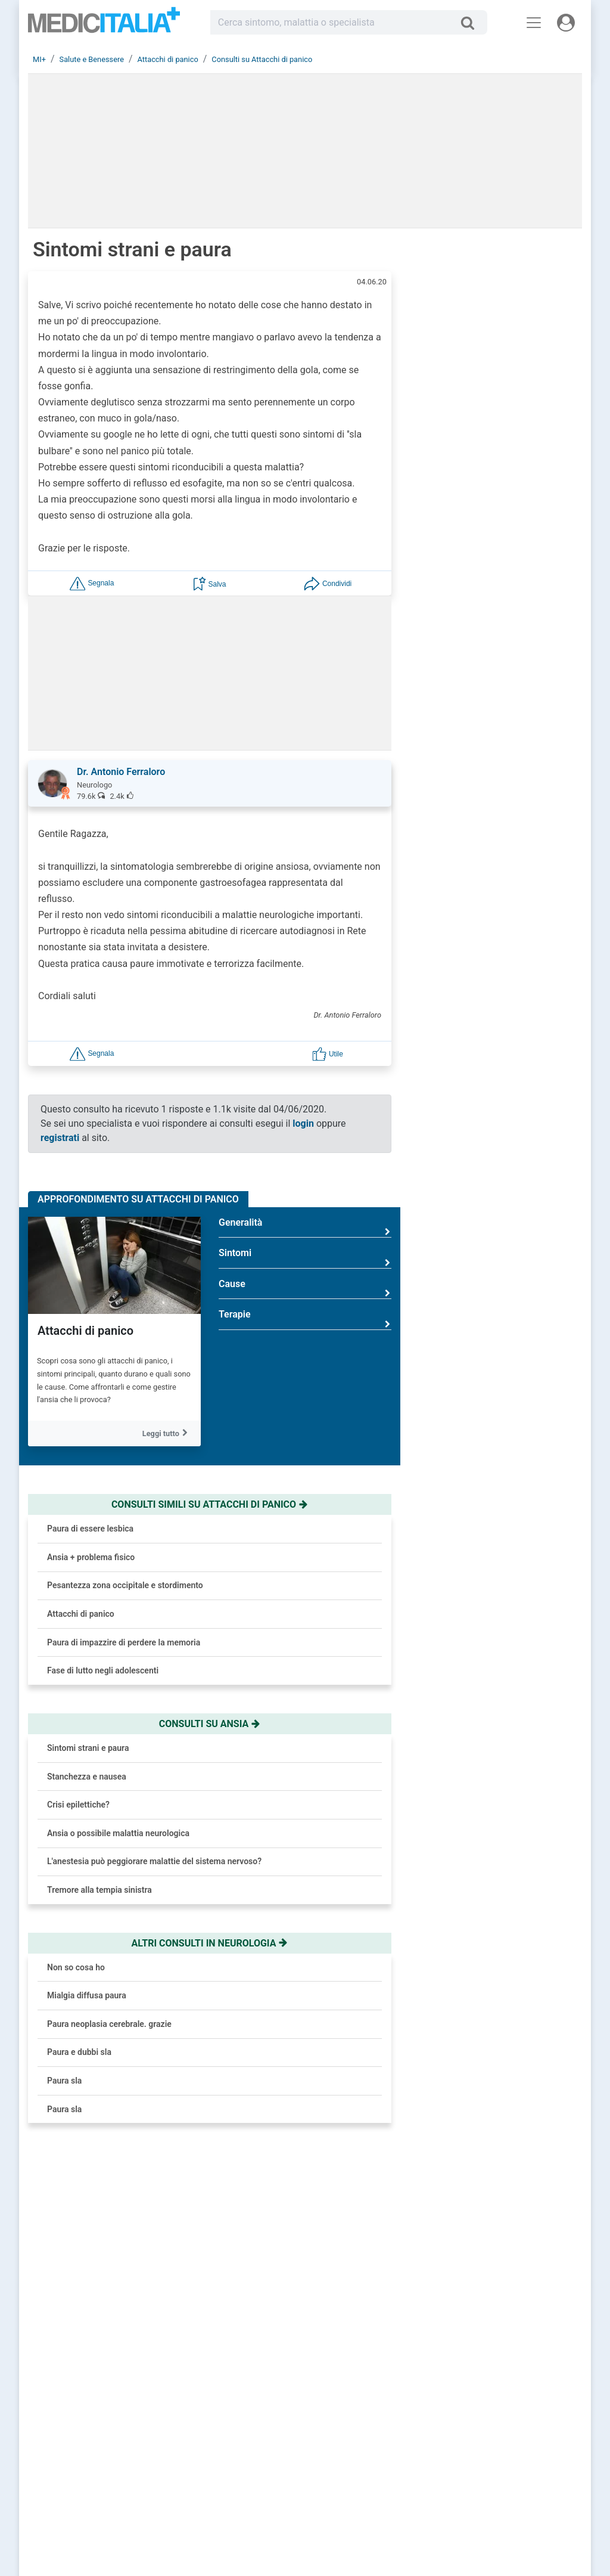 The height and width of the screenshot is (2576, 610). Describe the element at coordinates (85, 1330) in the screenshot. I see `Attacchi di panico` at that location.